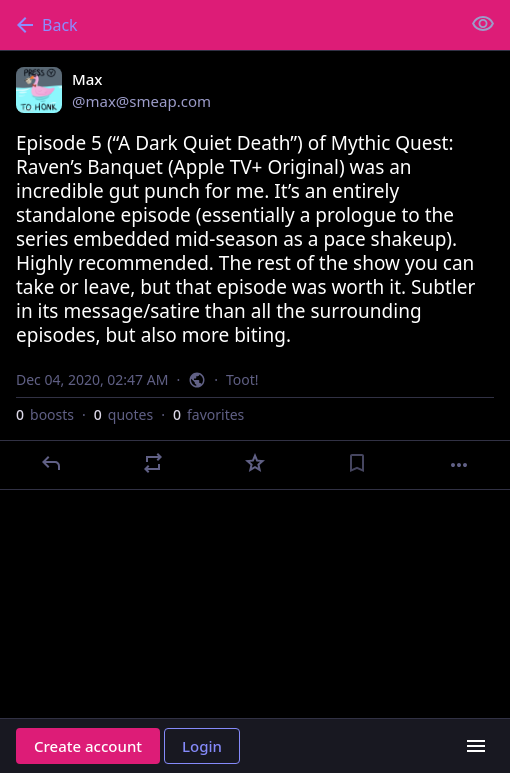 This screenshot has width=510, height=773. I want to click on [Favorite], so click(255, 463).